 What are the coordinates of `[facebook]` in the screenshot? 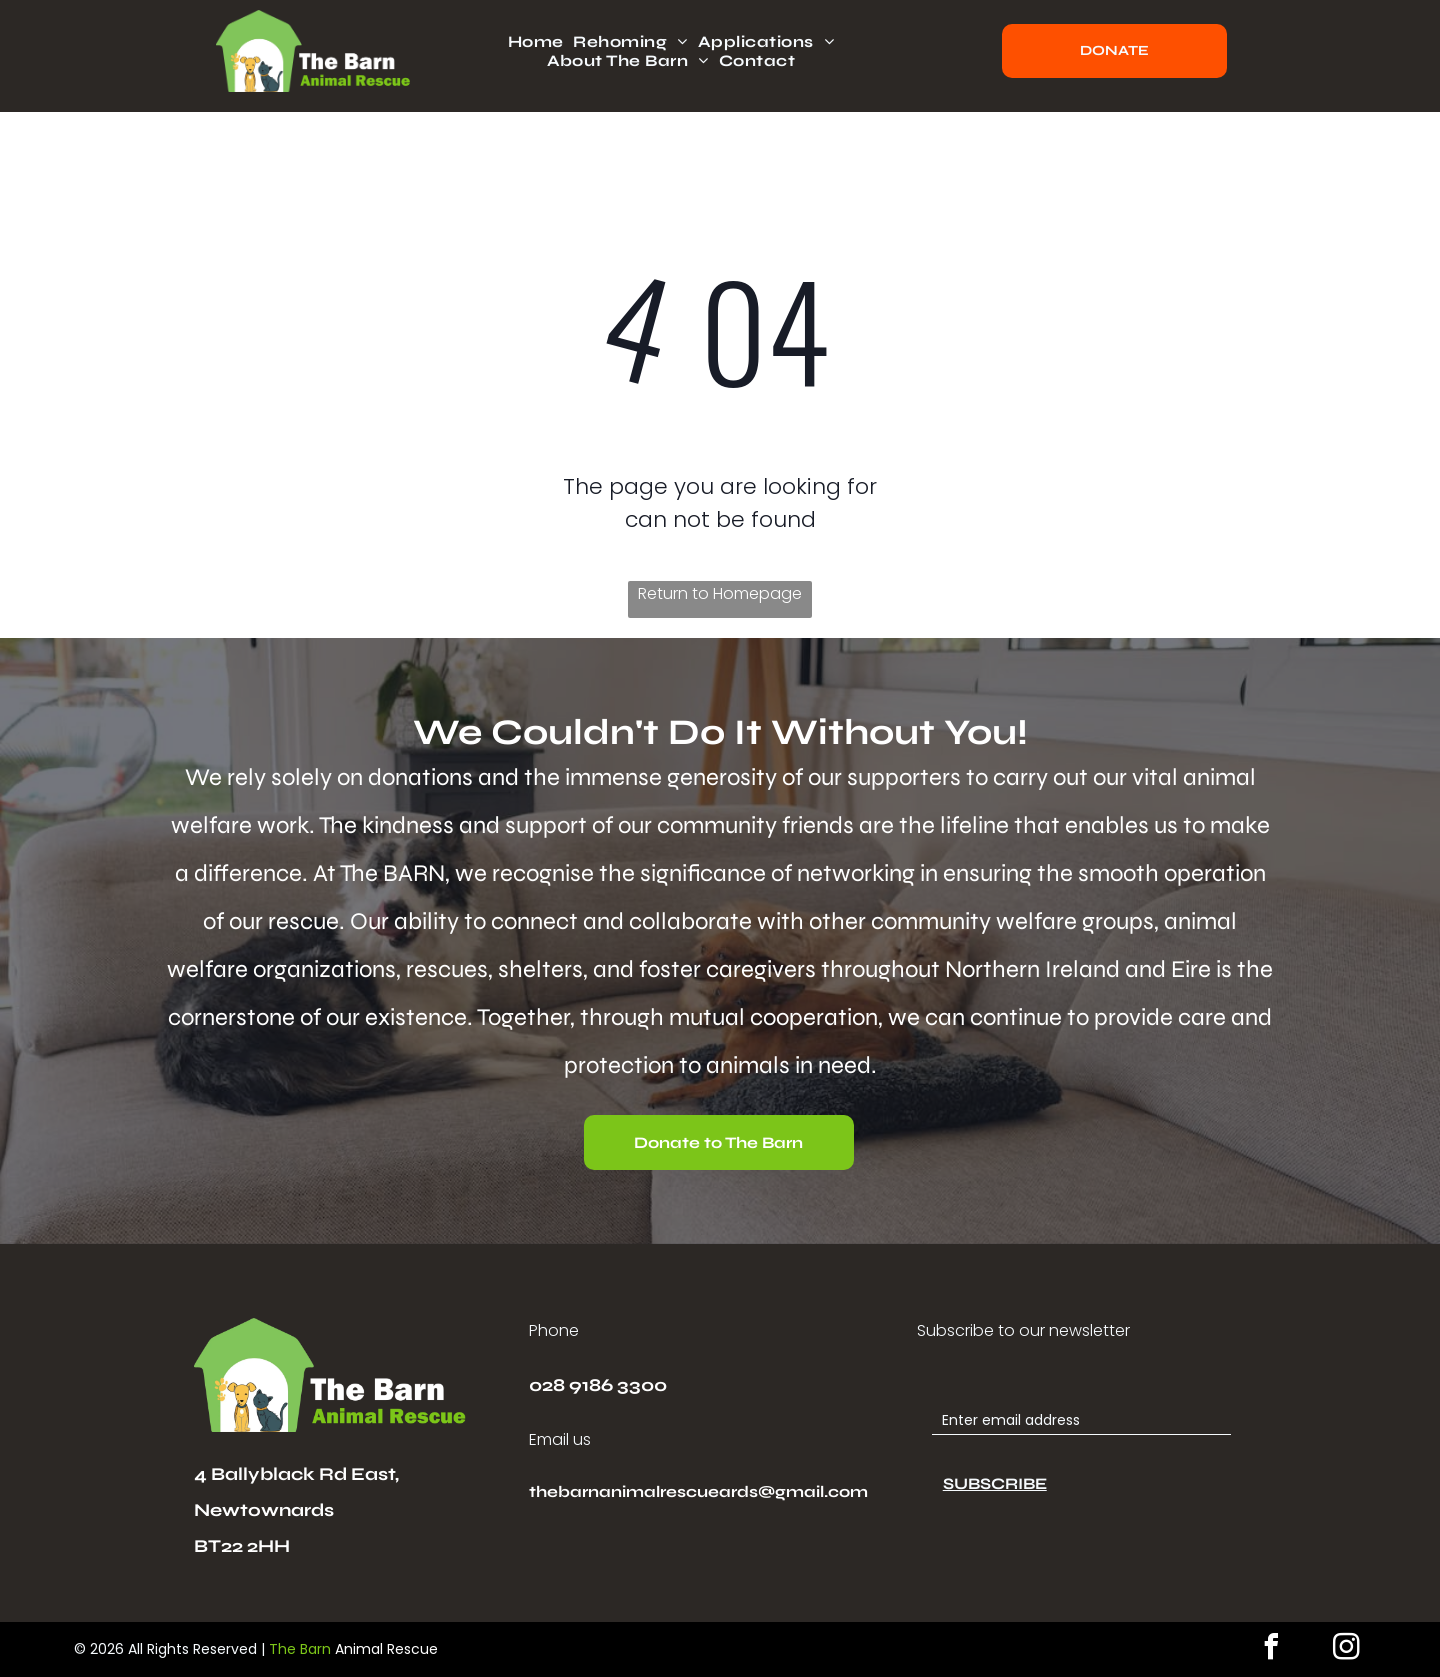 It's located at (1271, 1649).